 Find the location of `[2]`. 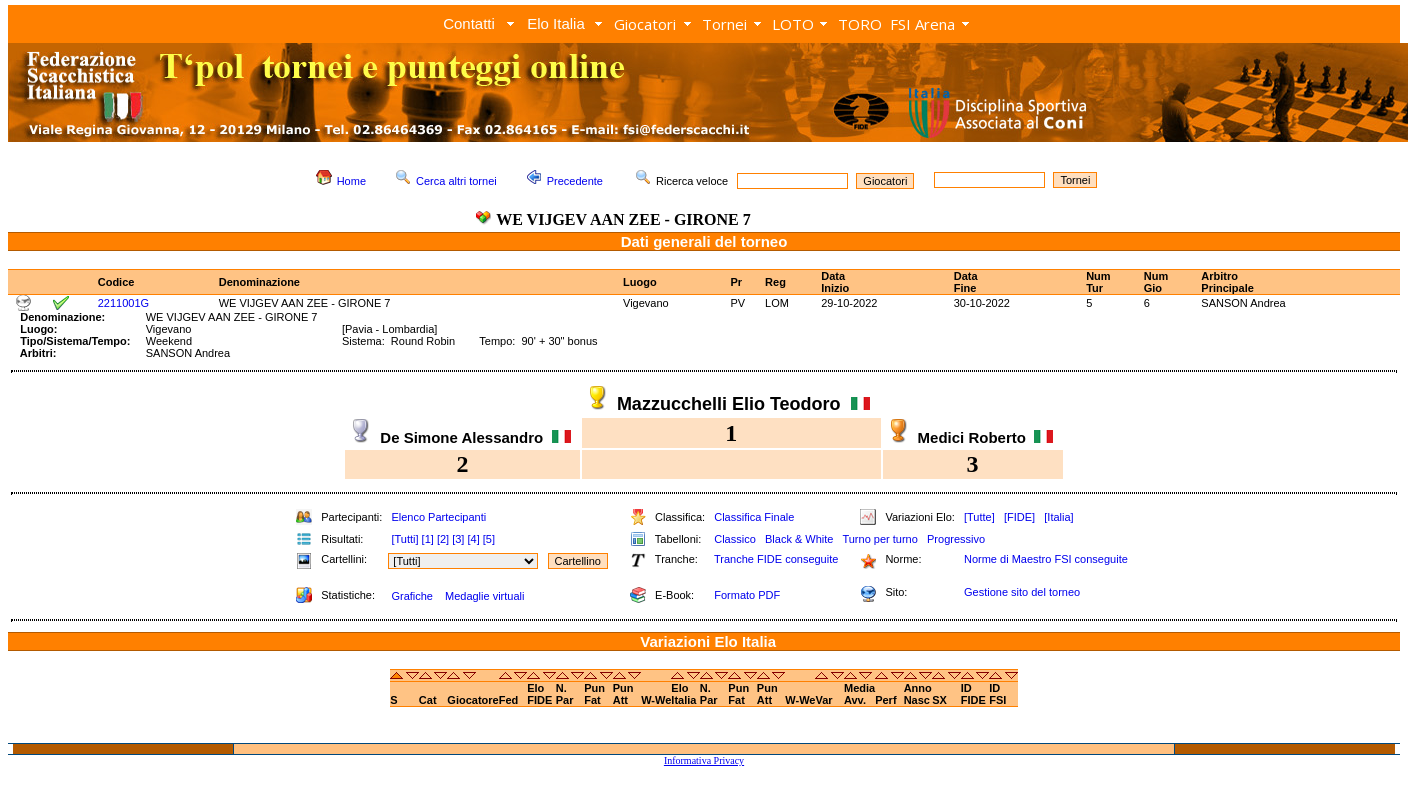

[2] is located at coordinates (443, 539).